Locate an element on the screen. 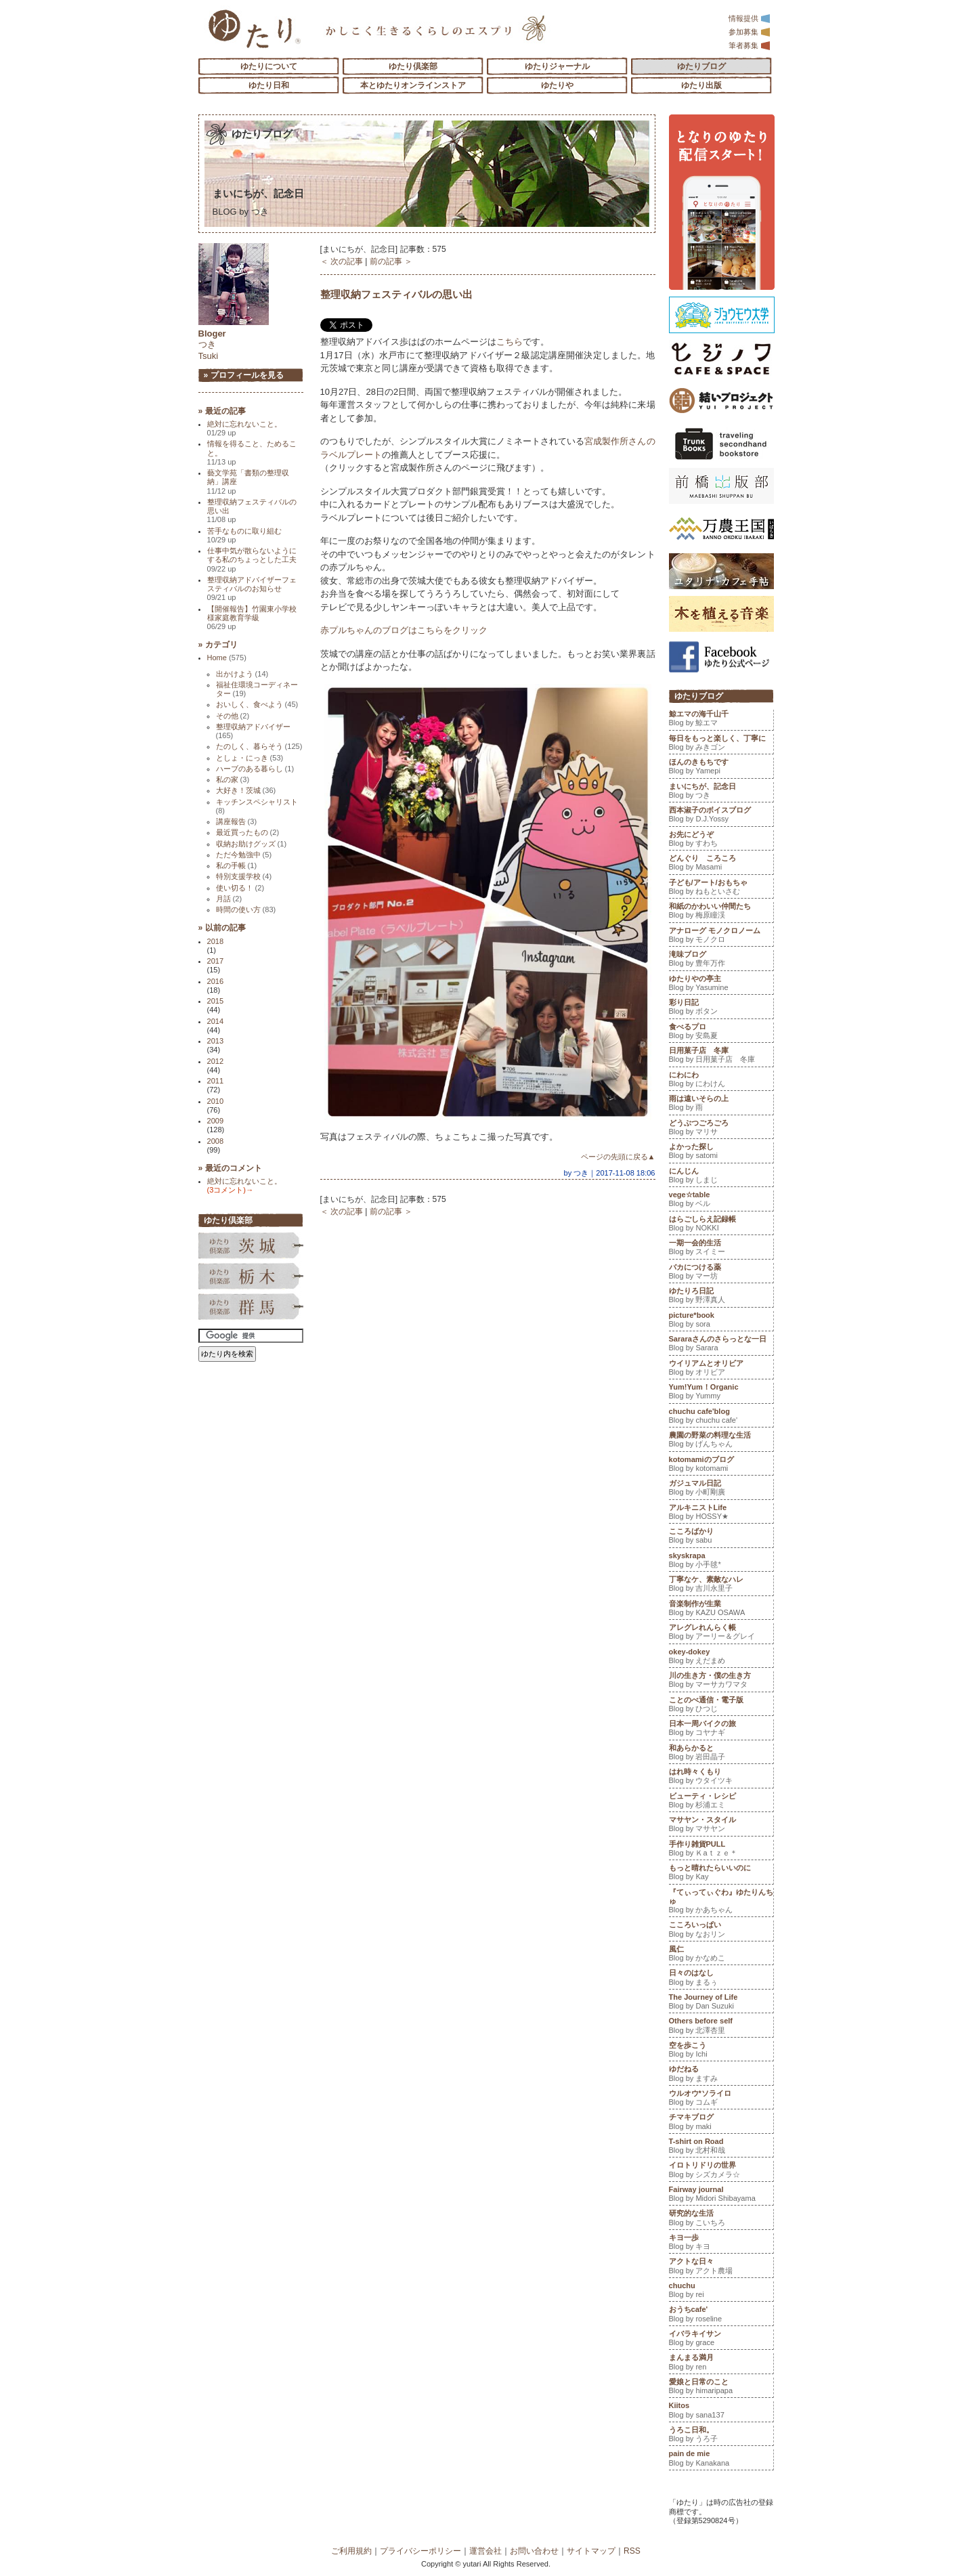  よかった探し is located at coordinates (721, 1152).